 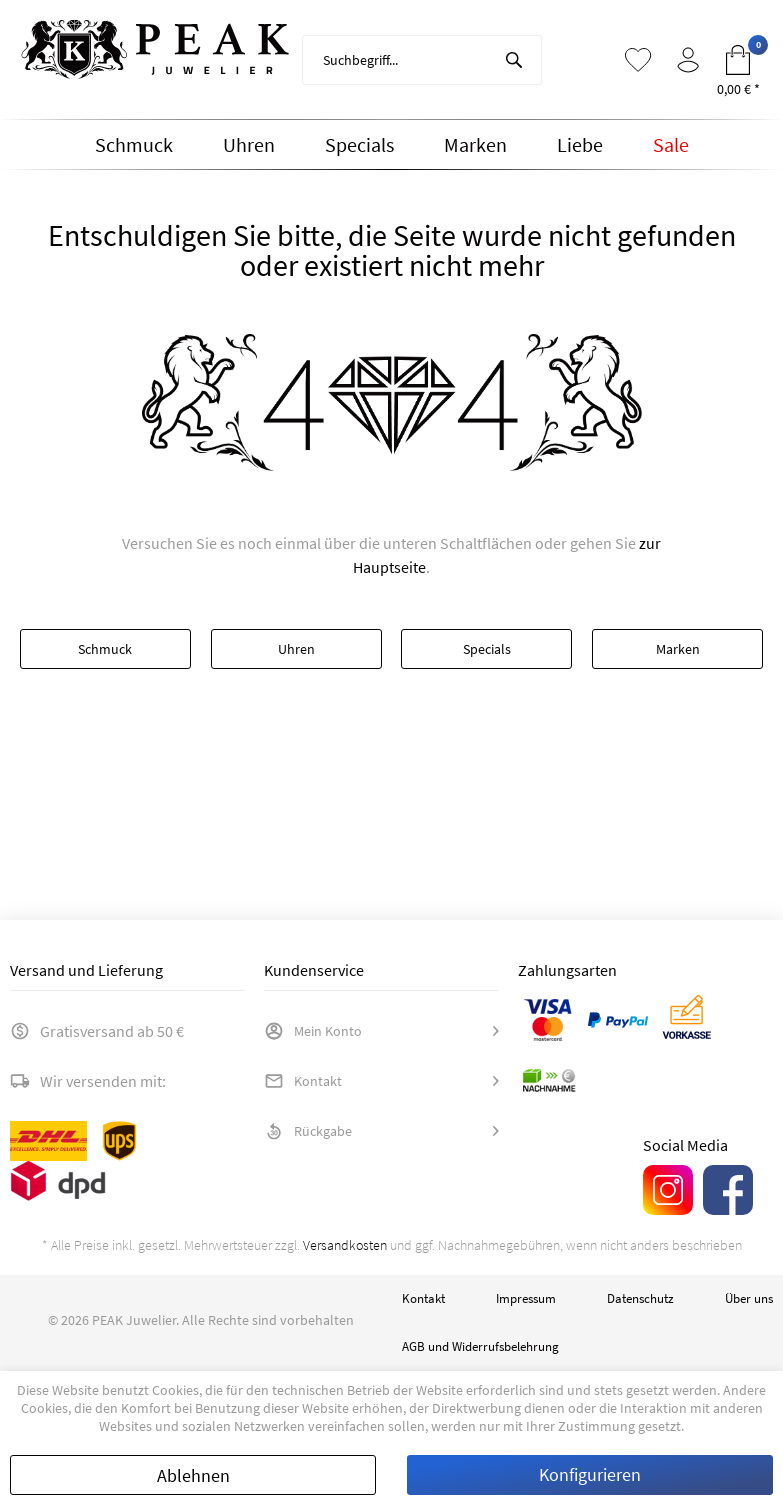 What do you see at coordinates (308, 1131) in the screenshot?
I see `Rückgabe` at bounding box center [308, 1131].